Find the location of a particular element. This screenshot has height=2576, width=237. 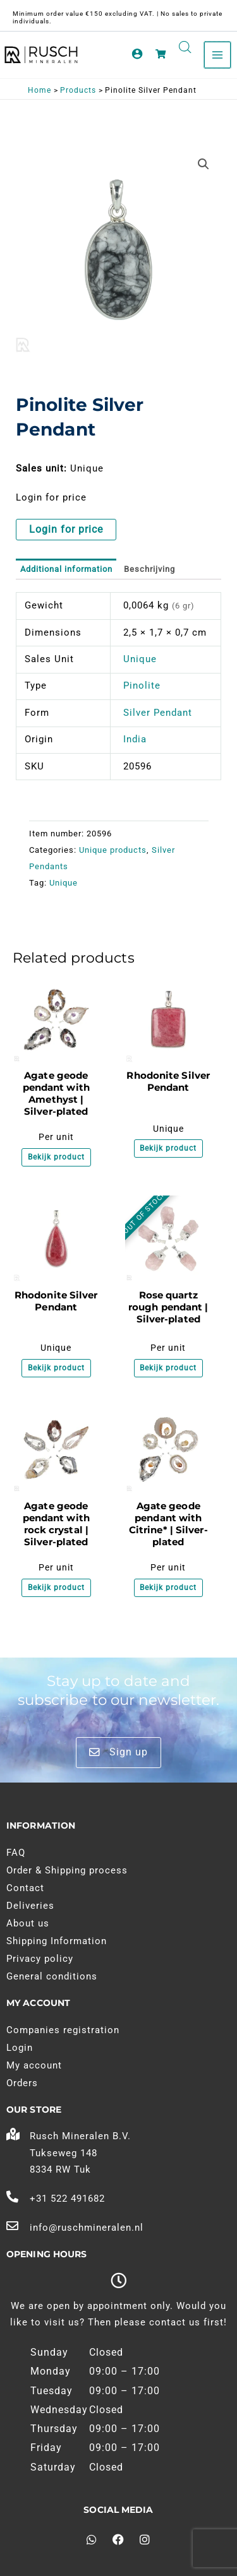

Orders is located at coordinates (22, 2083).